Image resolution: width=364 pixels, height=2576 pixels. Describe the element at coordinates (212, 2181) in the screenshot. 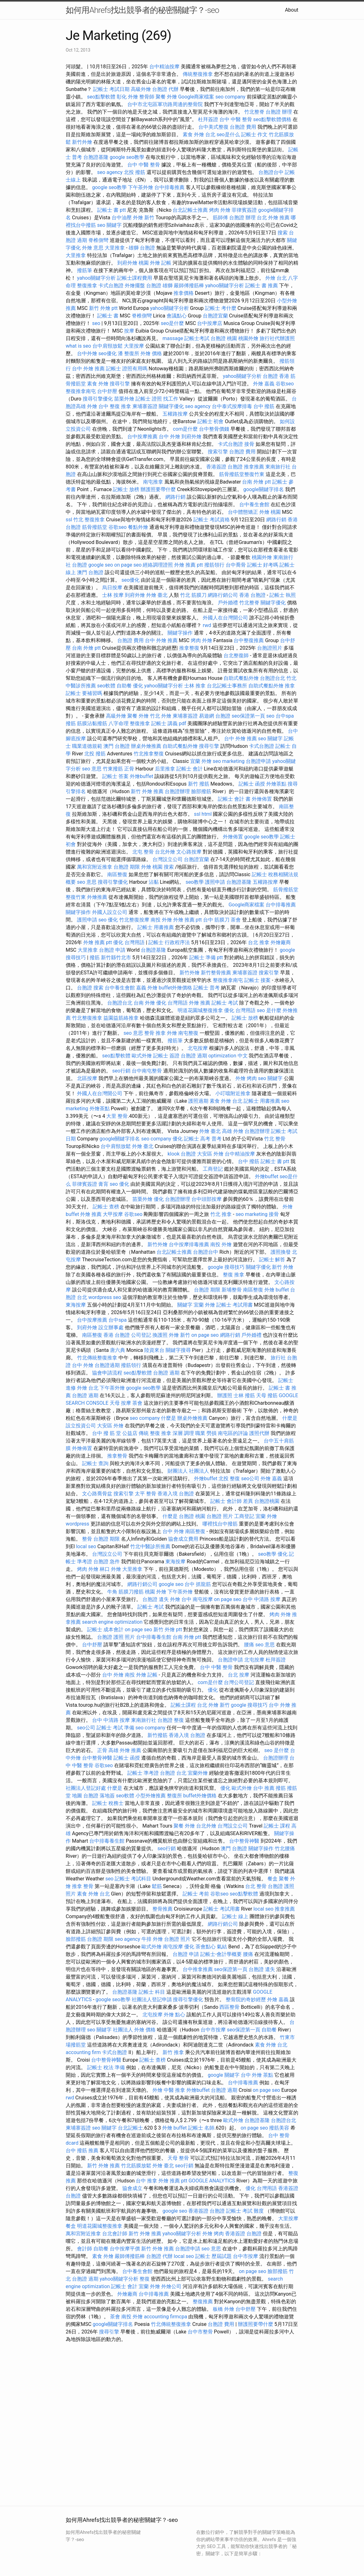

I see `GOOGLE ANALYTICS` at that location.